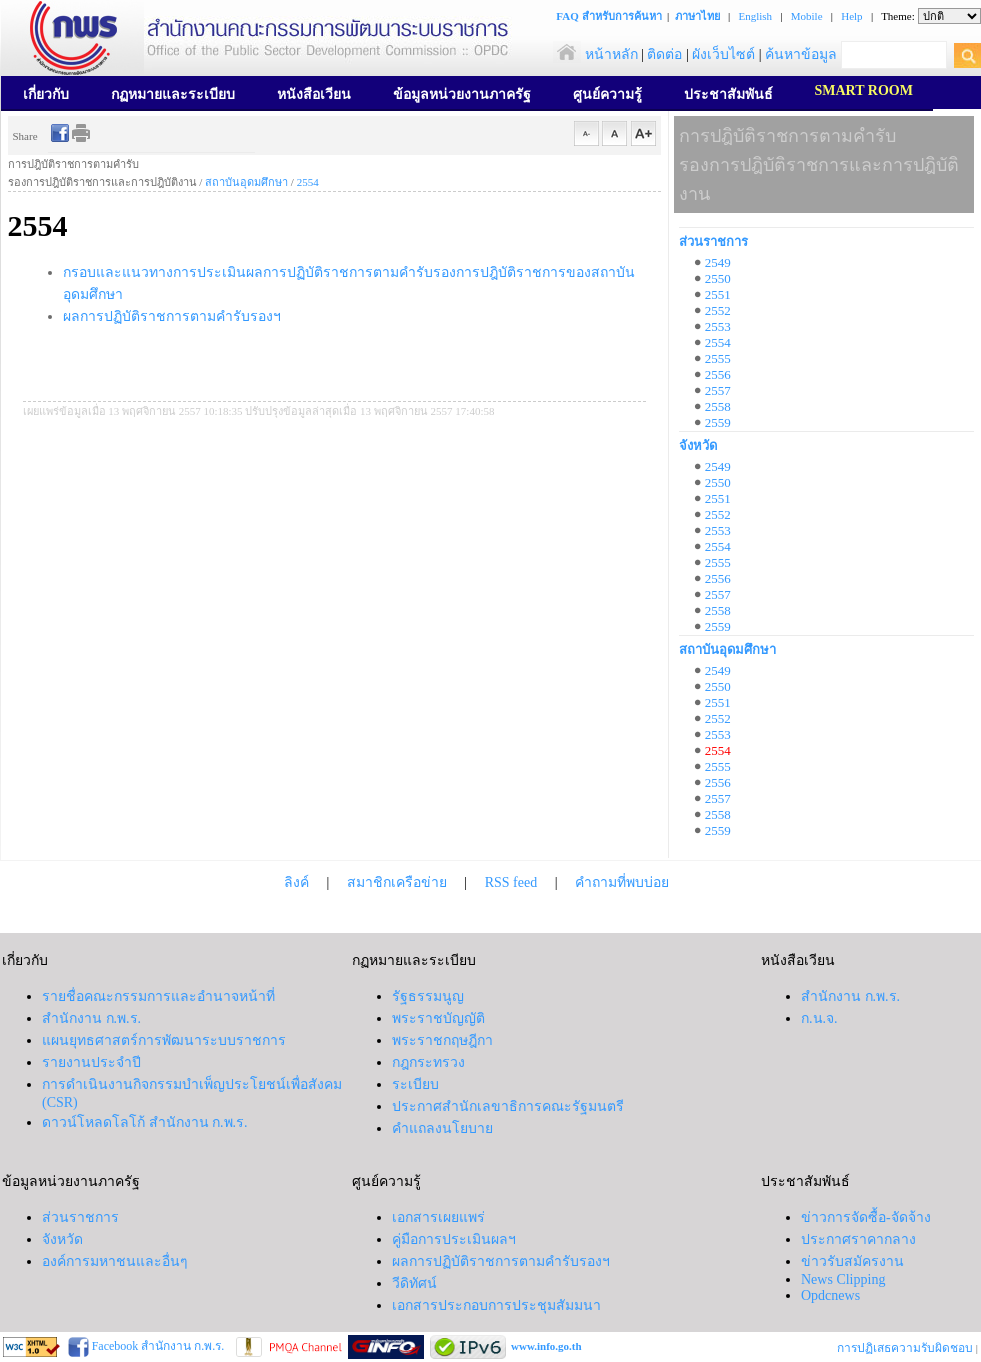 The width and height of the screenshot is (981, 1362). What do you see at coordinates (851, 16) in the screenshot?
I see `Help` at bounding box center [851, 16].